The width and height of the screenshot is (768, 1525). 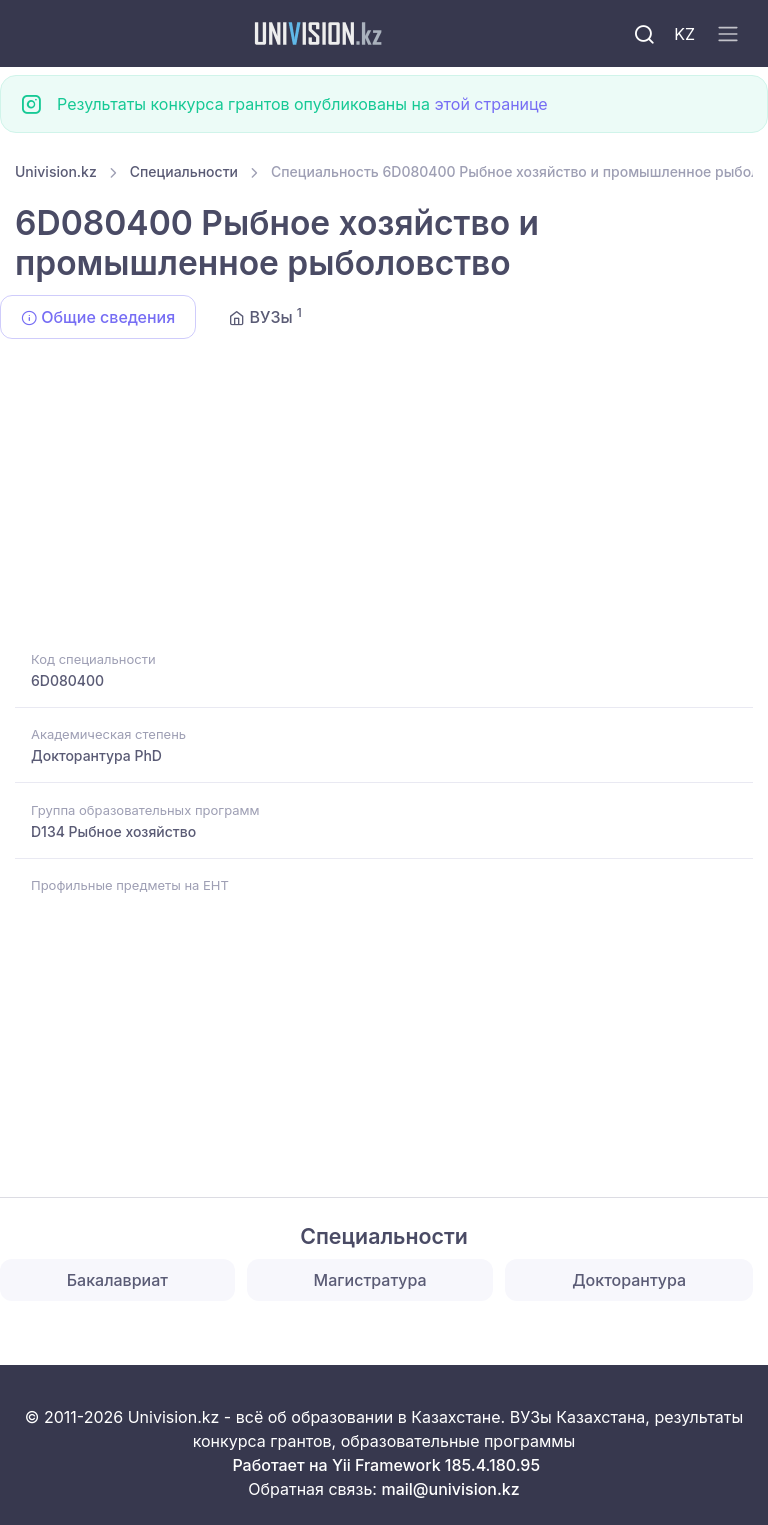 I want to click on KZ, so click(x=684, y=34).